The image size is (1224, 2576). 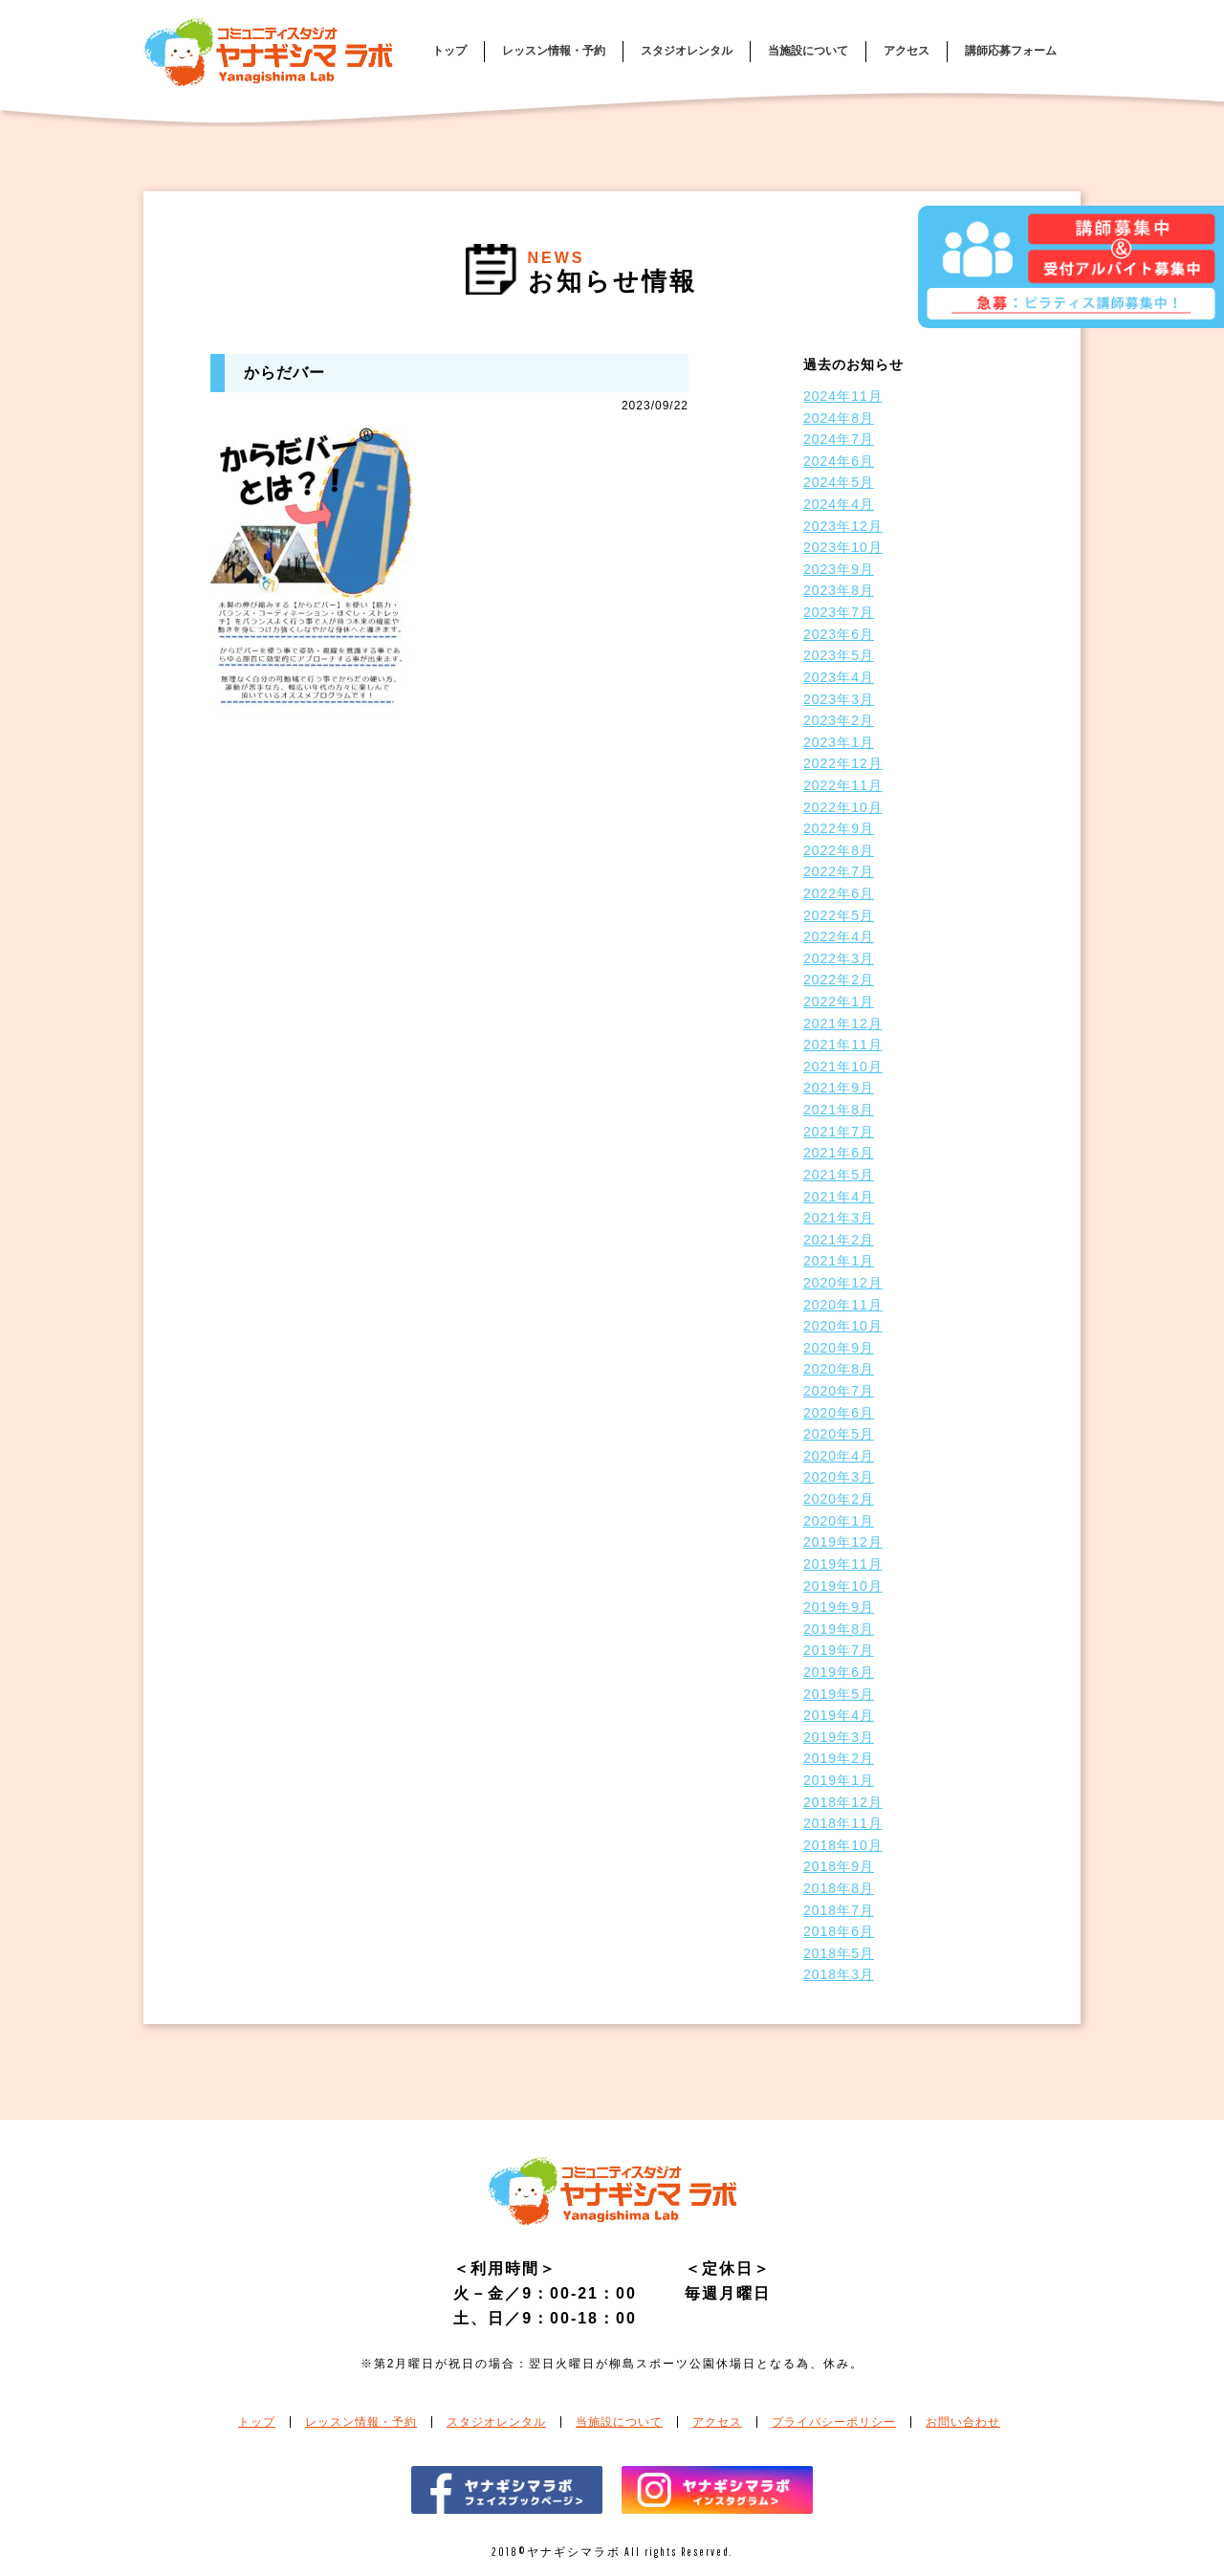 What do you see at coordinates (843, 1066) in the screenshot?
I see `2021年10月` at bounding box center [843, 1066].